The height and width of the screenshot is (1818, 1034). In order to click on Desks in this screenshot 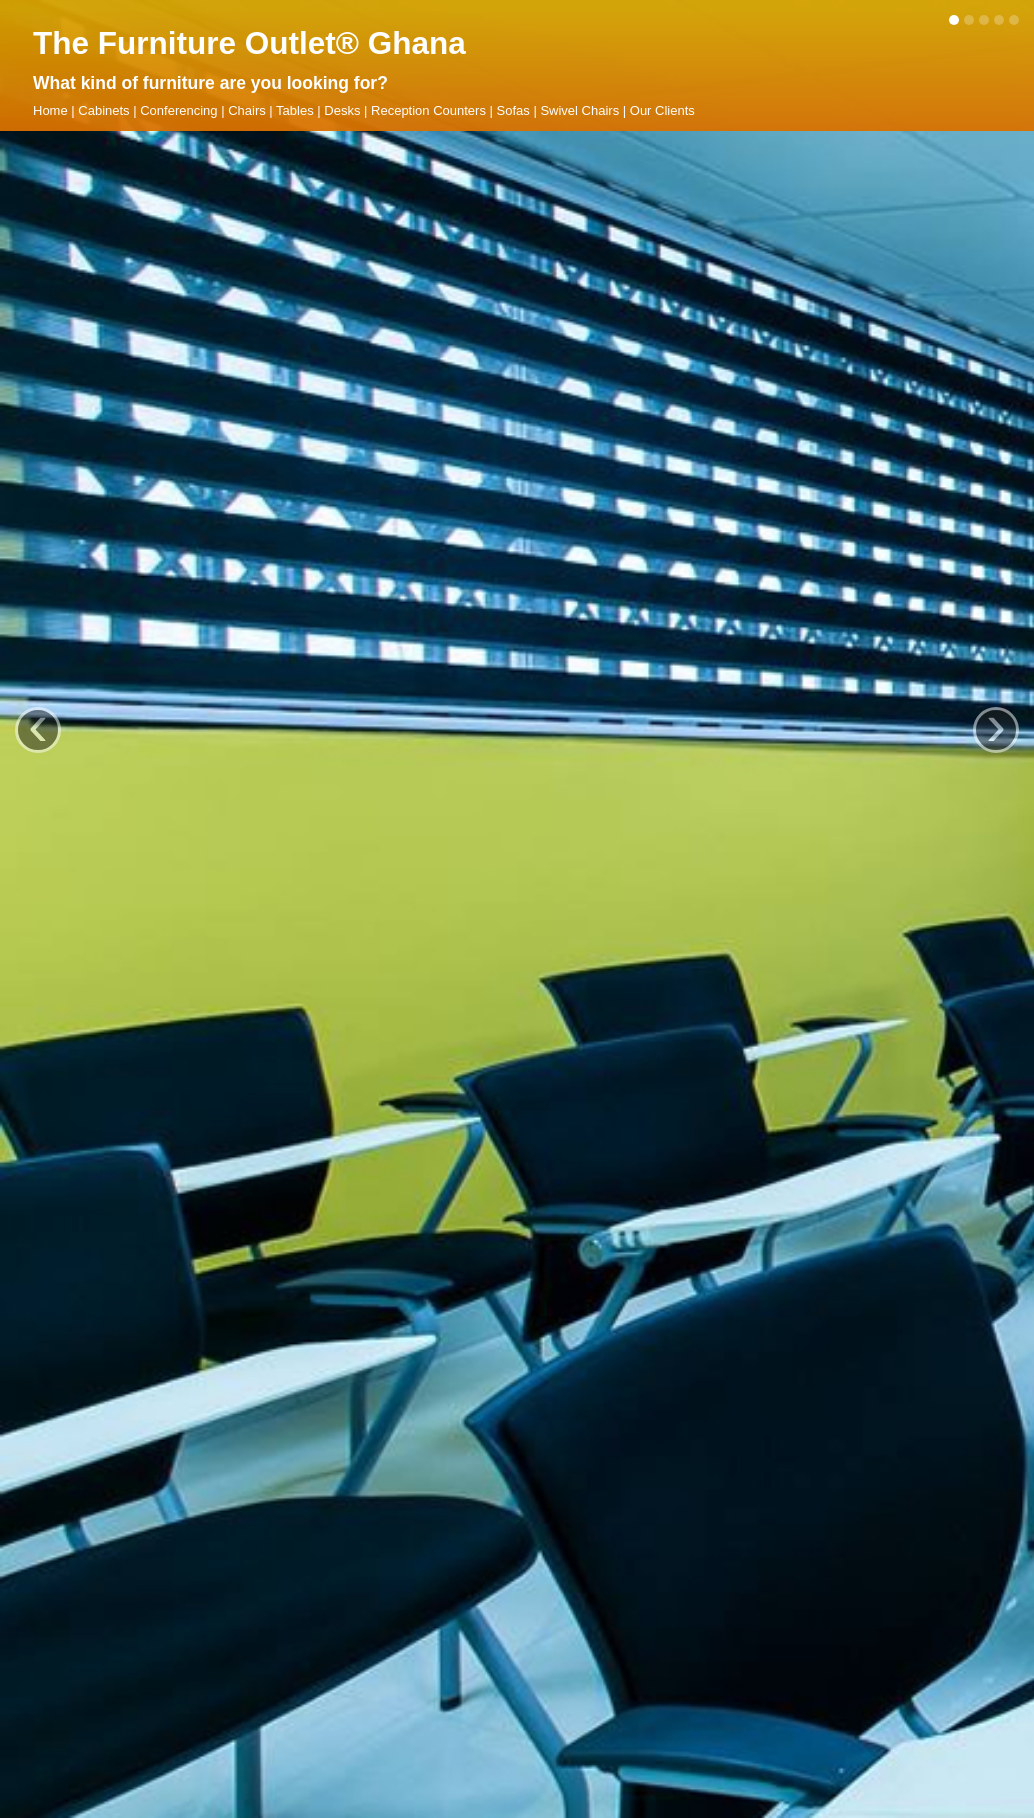, I will do `click(342, 110)`.